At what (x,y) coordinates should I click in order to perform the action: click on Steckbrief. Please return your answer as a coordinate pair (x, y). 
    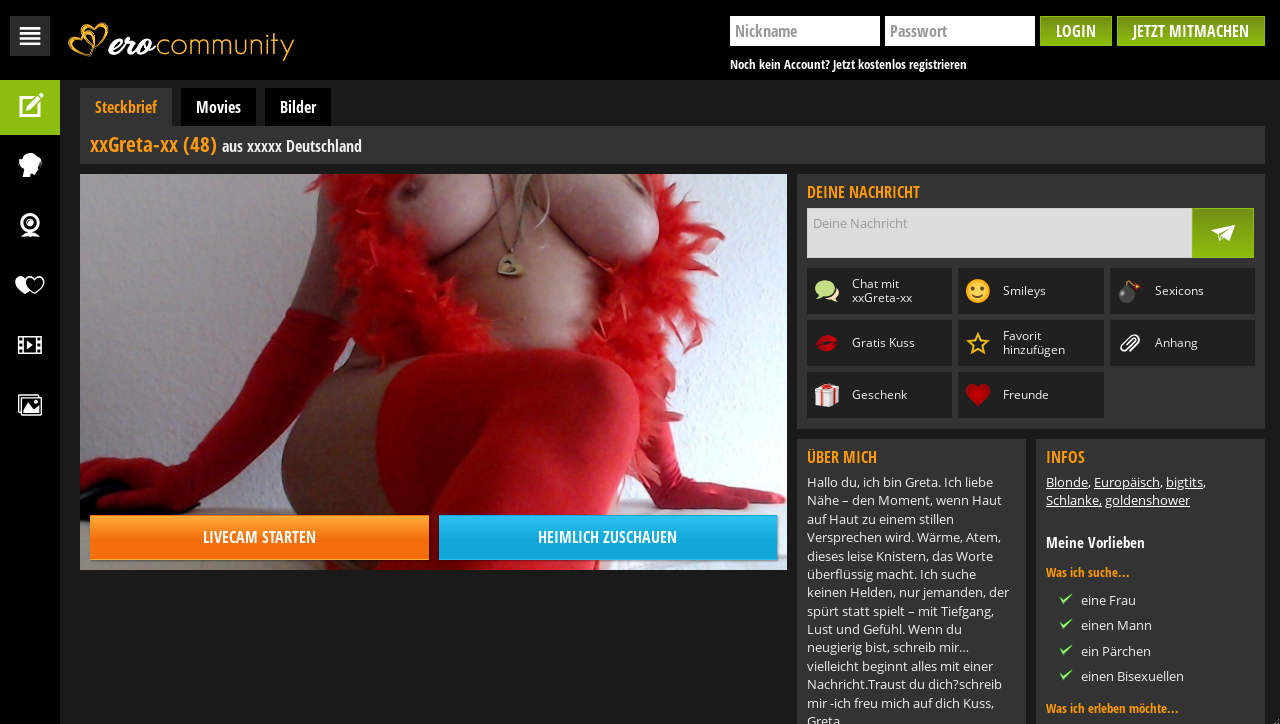
    Looking at the image, I should click on (126, 107).